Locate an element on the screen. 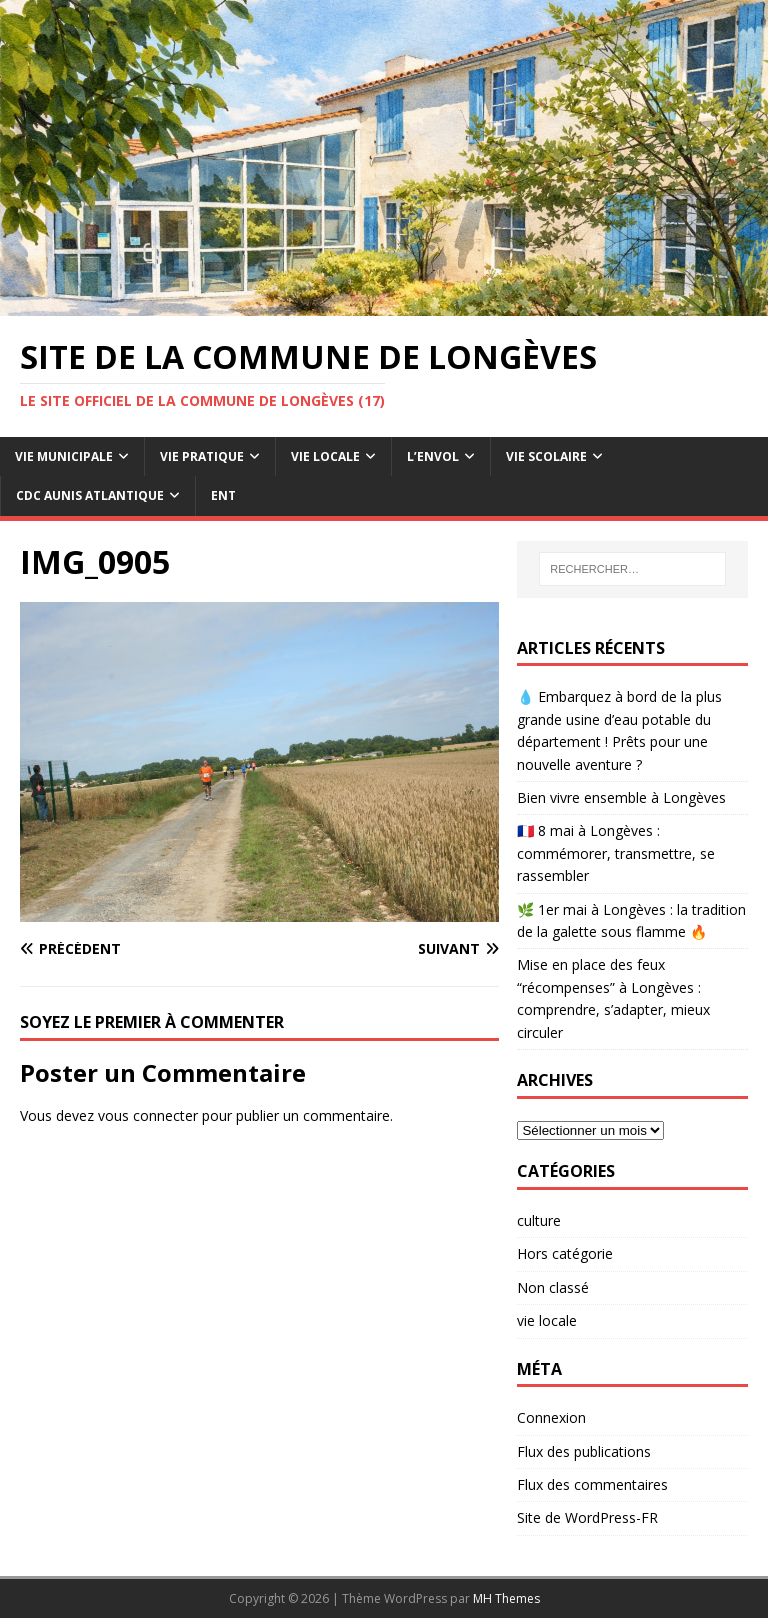  🇫🇷 8 mai à Longèves : commémorer, transmettre, se rassembler is located at coordinates (616, 853).